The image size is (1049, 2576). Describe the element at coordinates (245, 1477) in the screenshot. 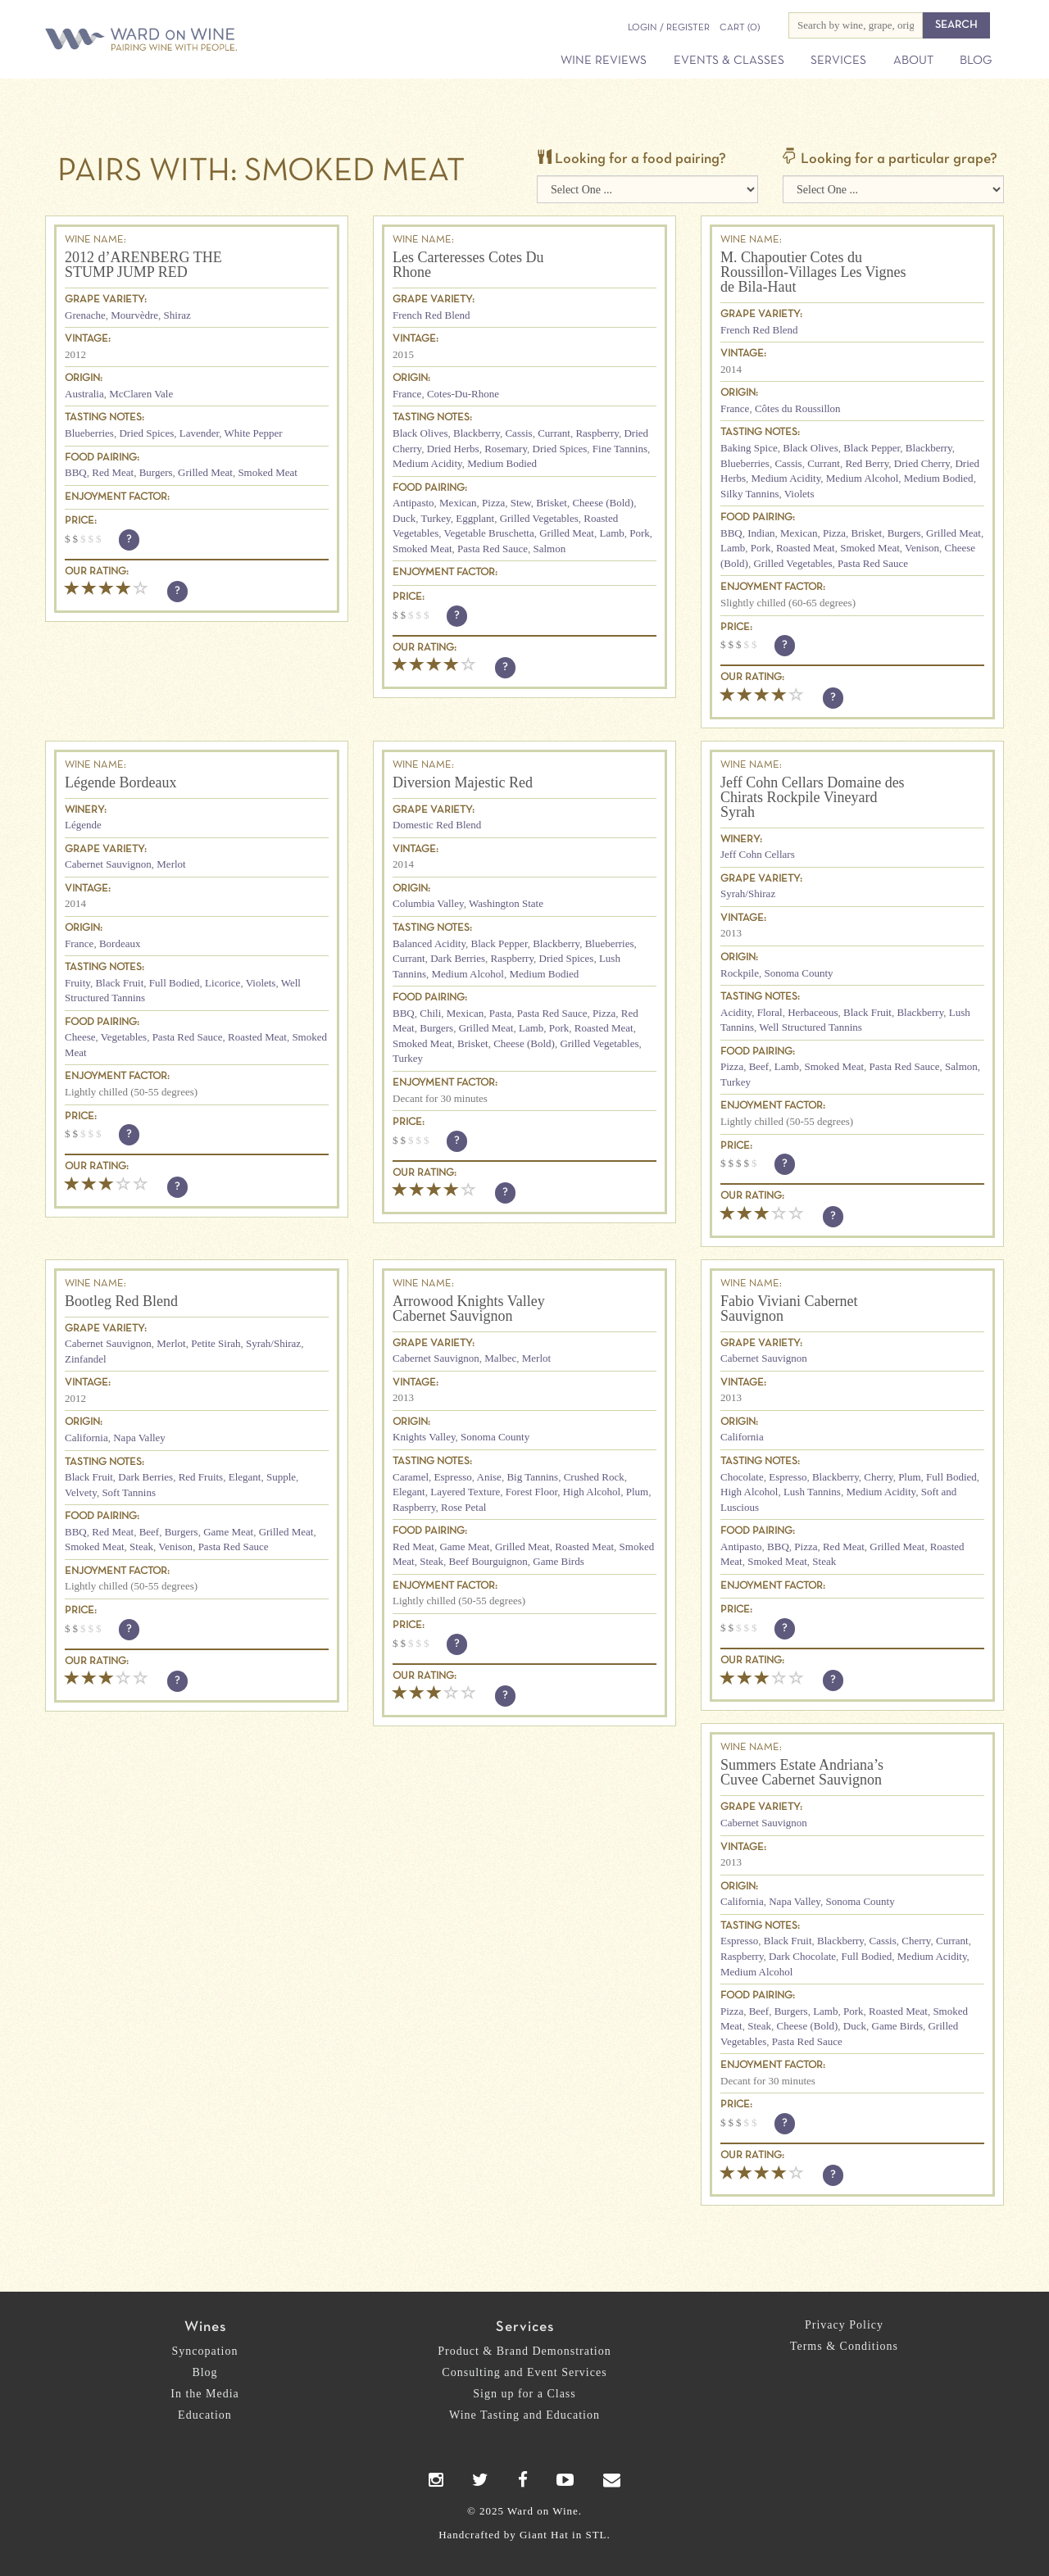

I see `Elegant` at that location.